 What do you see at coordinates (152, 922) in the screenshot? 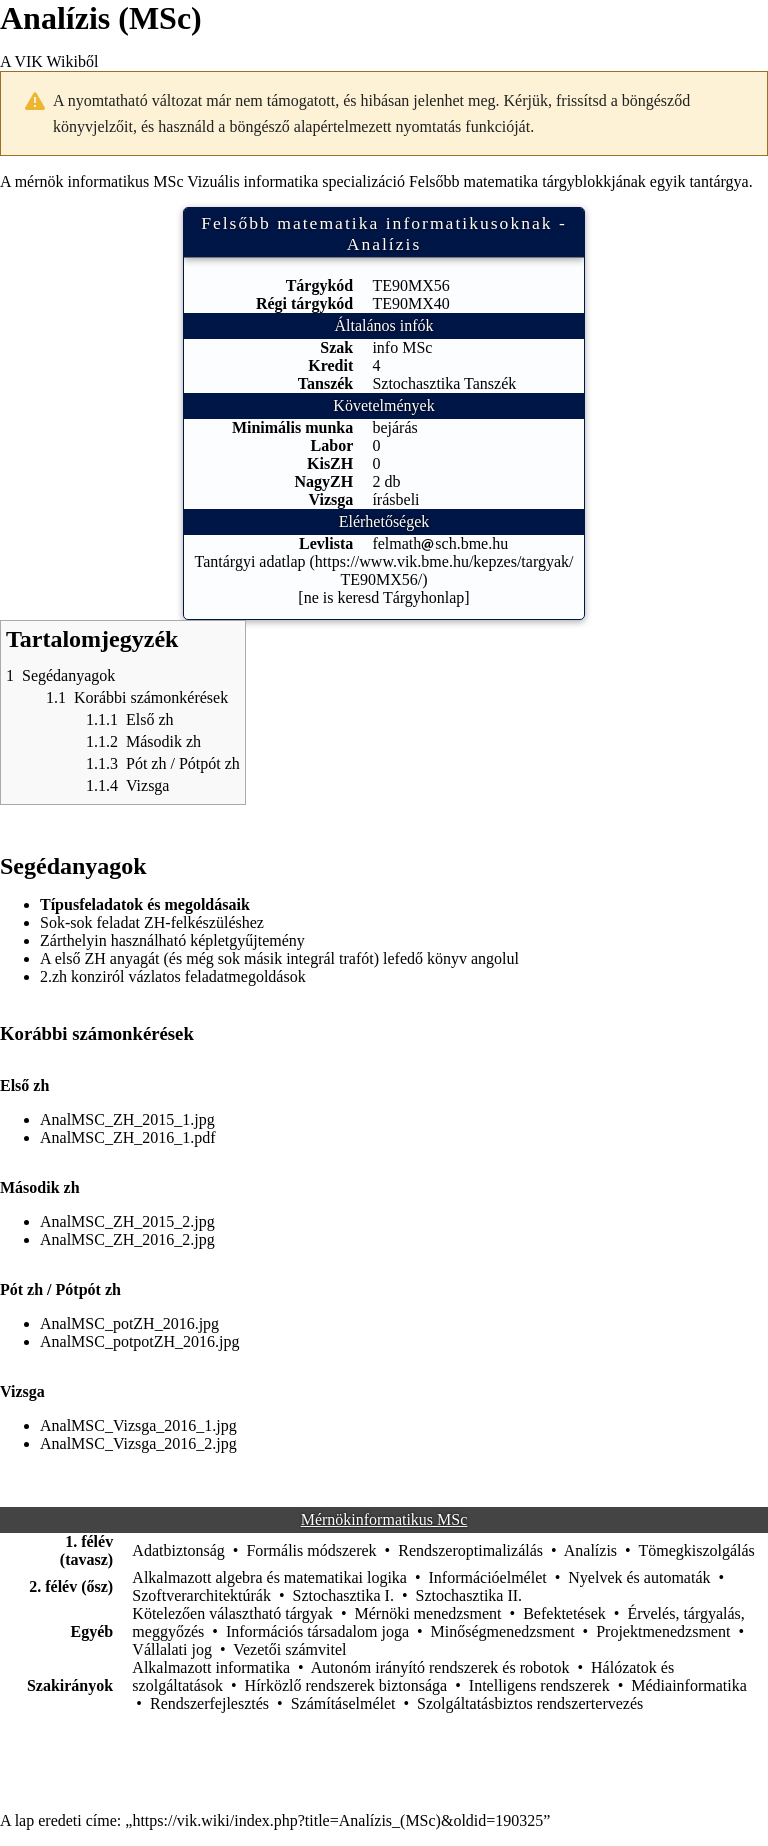
I see `Sok-sok feladat ZH-felkészüléshez` at bounding box center [152, 922].